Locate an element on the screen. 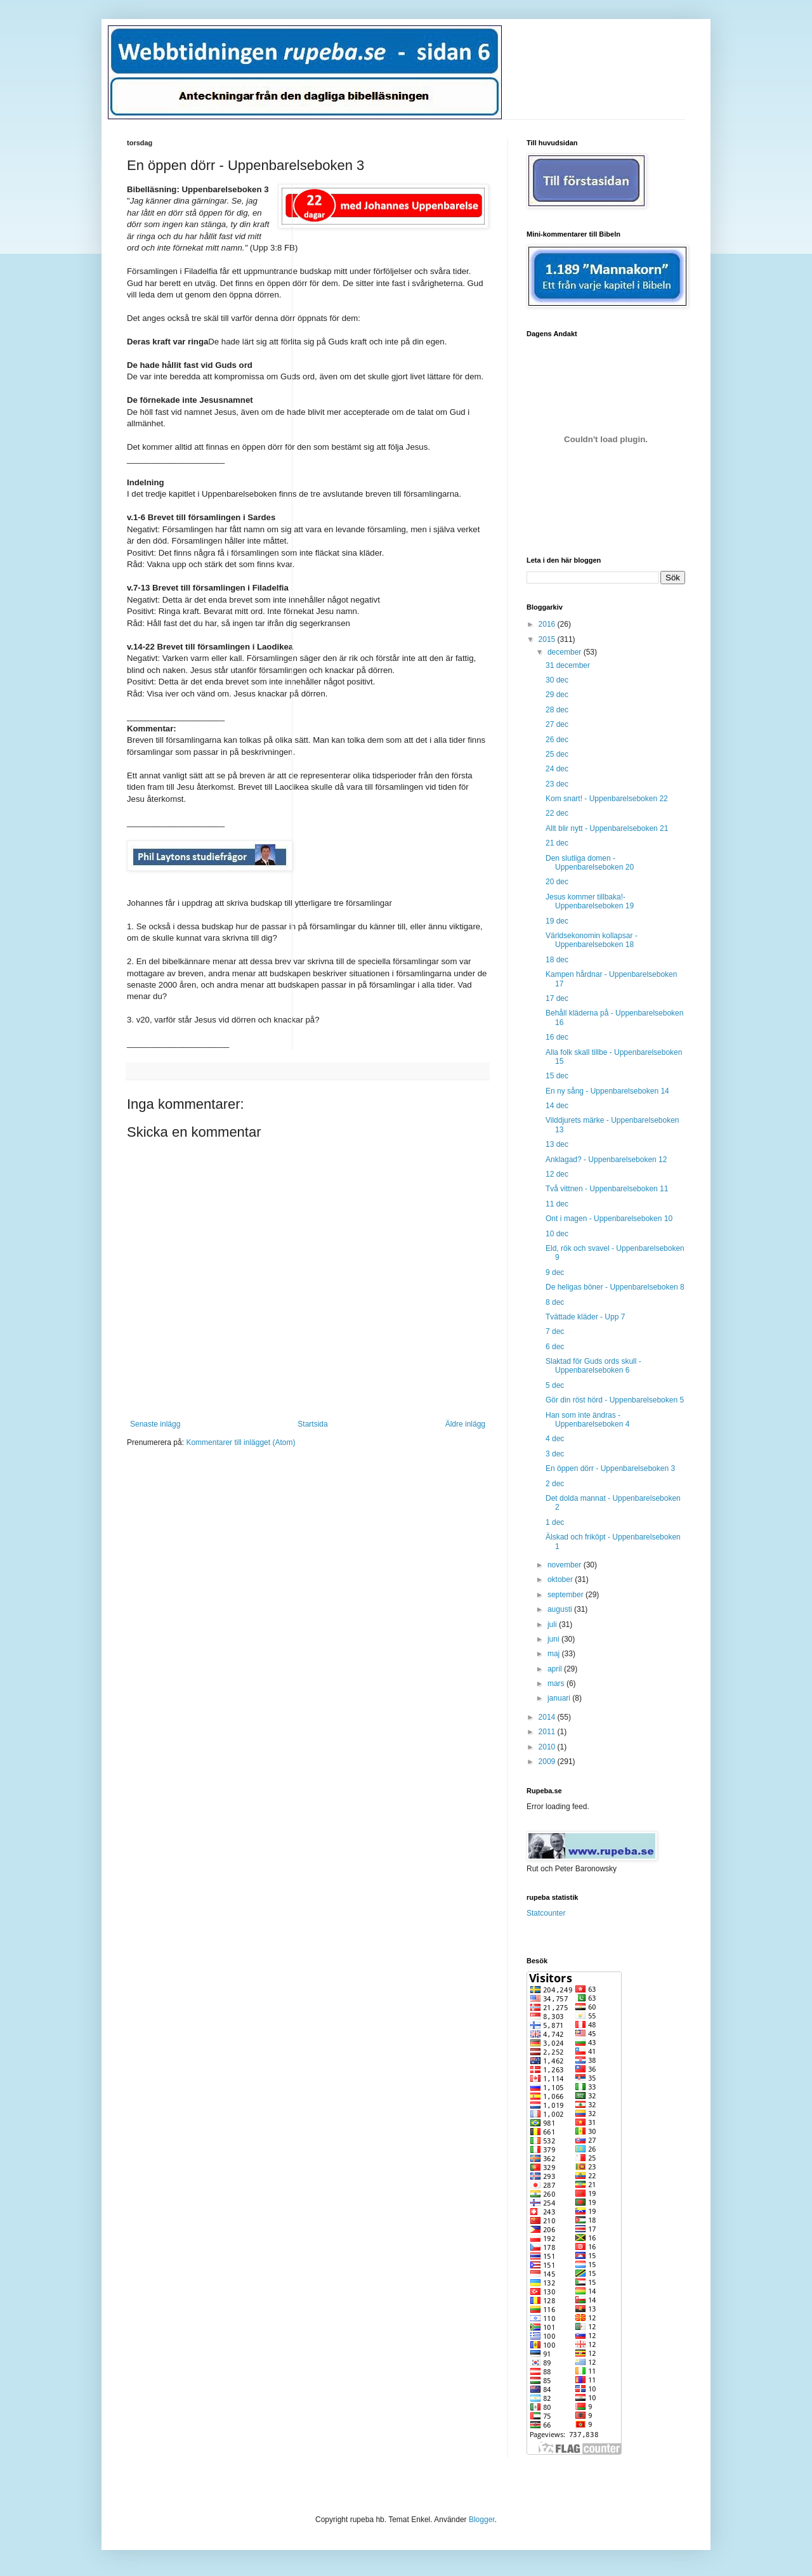  5 dec is located at coordinates (555, 1385).